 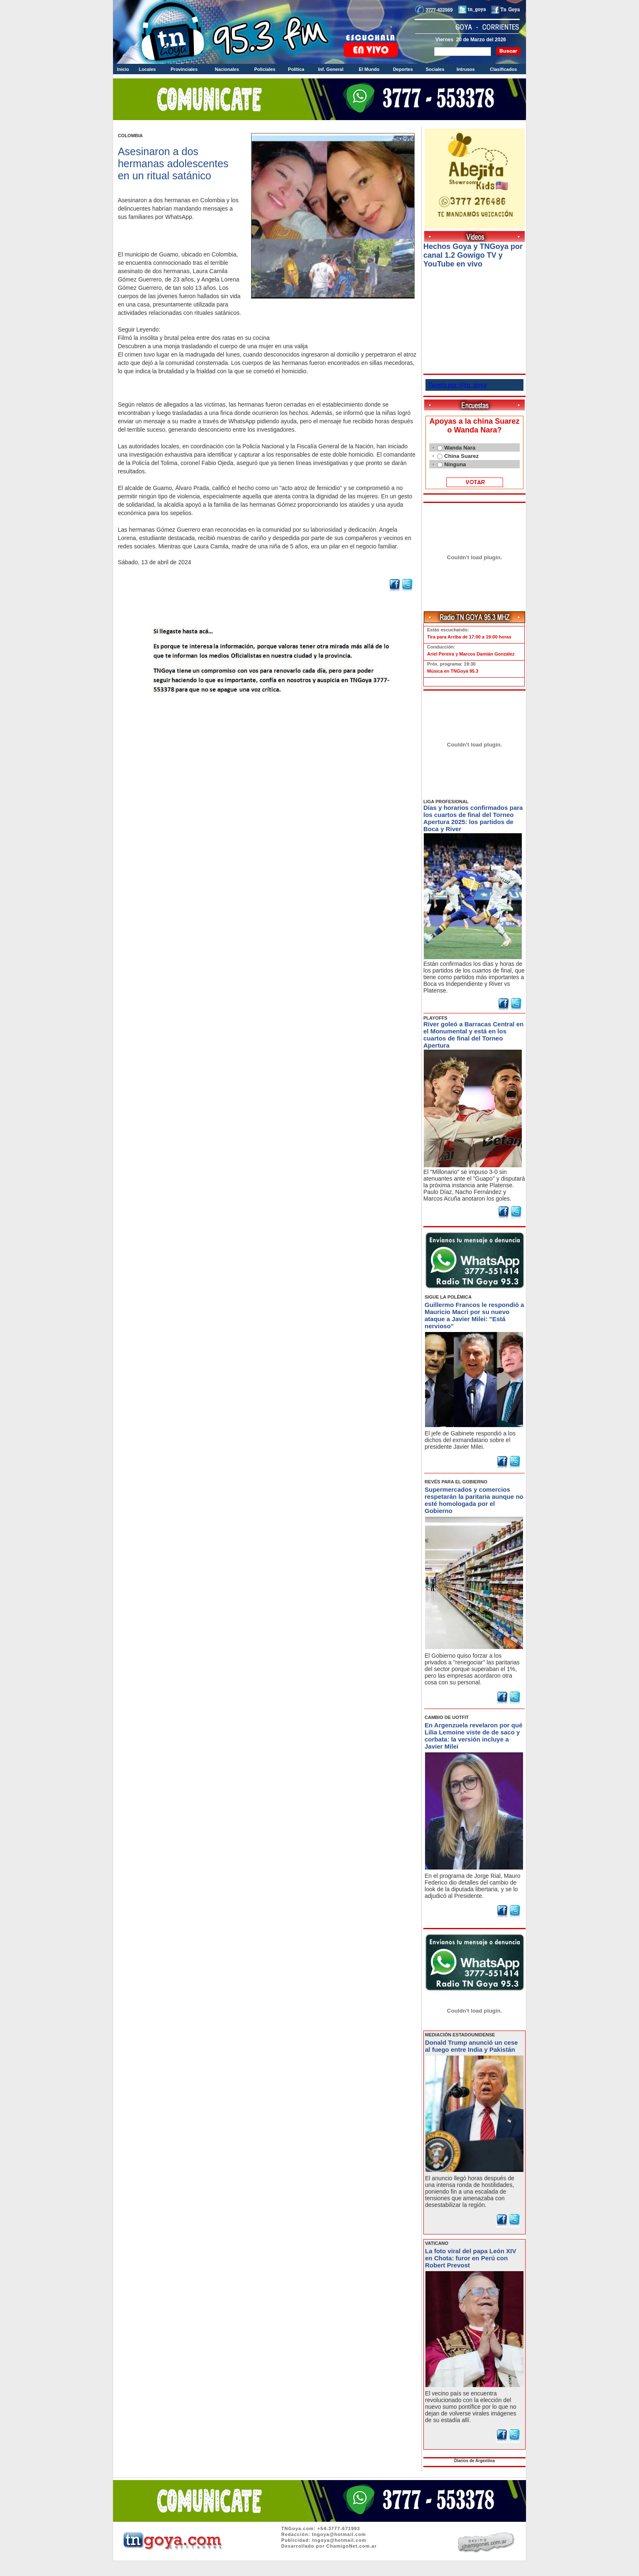 I want to click on Volver, so click(x=267, y=715).